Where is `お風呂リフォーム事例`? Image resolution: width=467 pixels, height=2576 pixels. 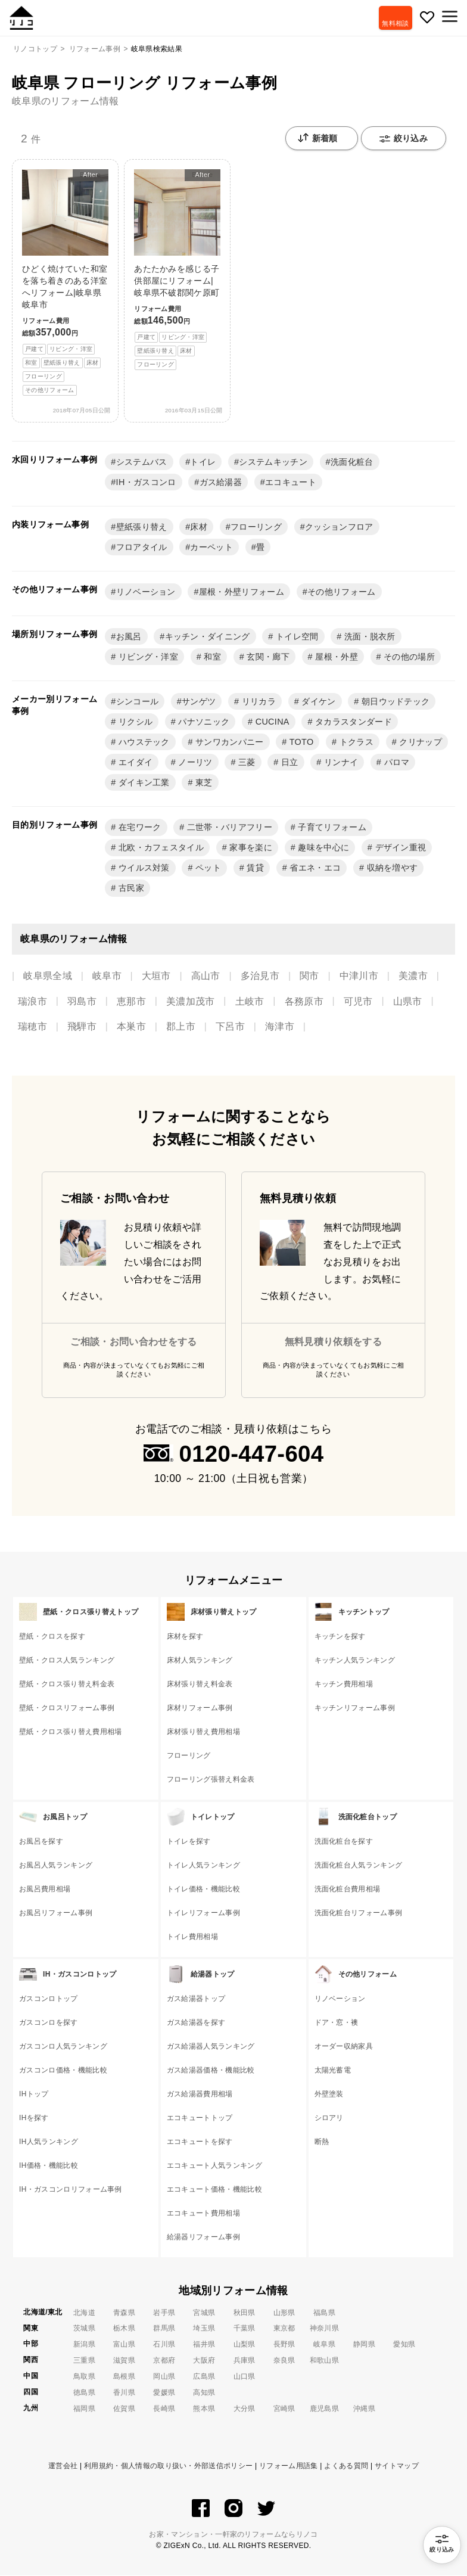
お風呂リフォーム事例 is located at coordinates (55, 1913).